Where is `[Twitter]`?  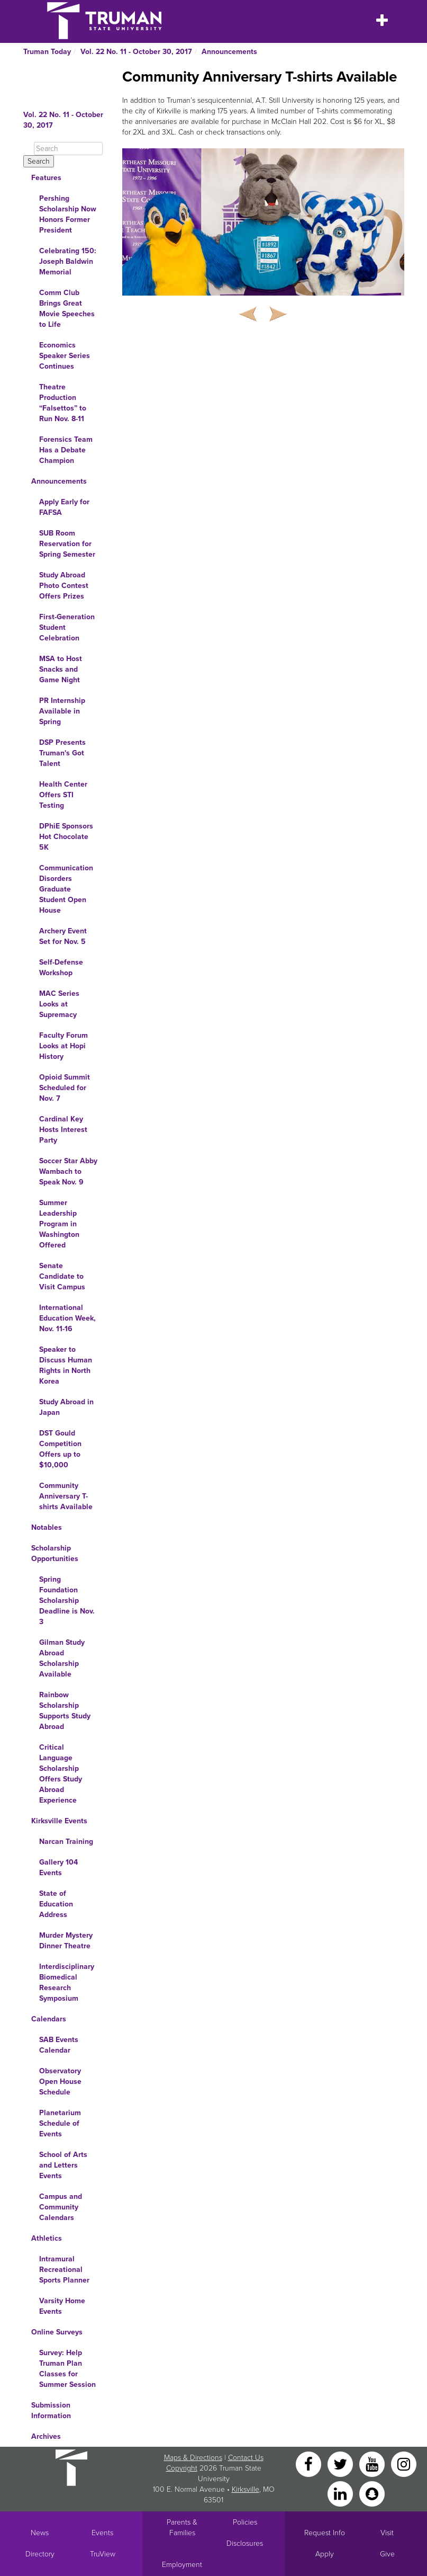
[Twitter] is located at coordinates (341, 2463).